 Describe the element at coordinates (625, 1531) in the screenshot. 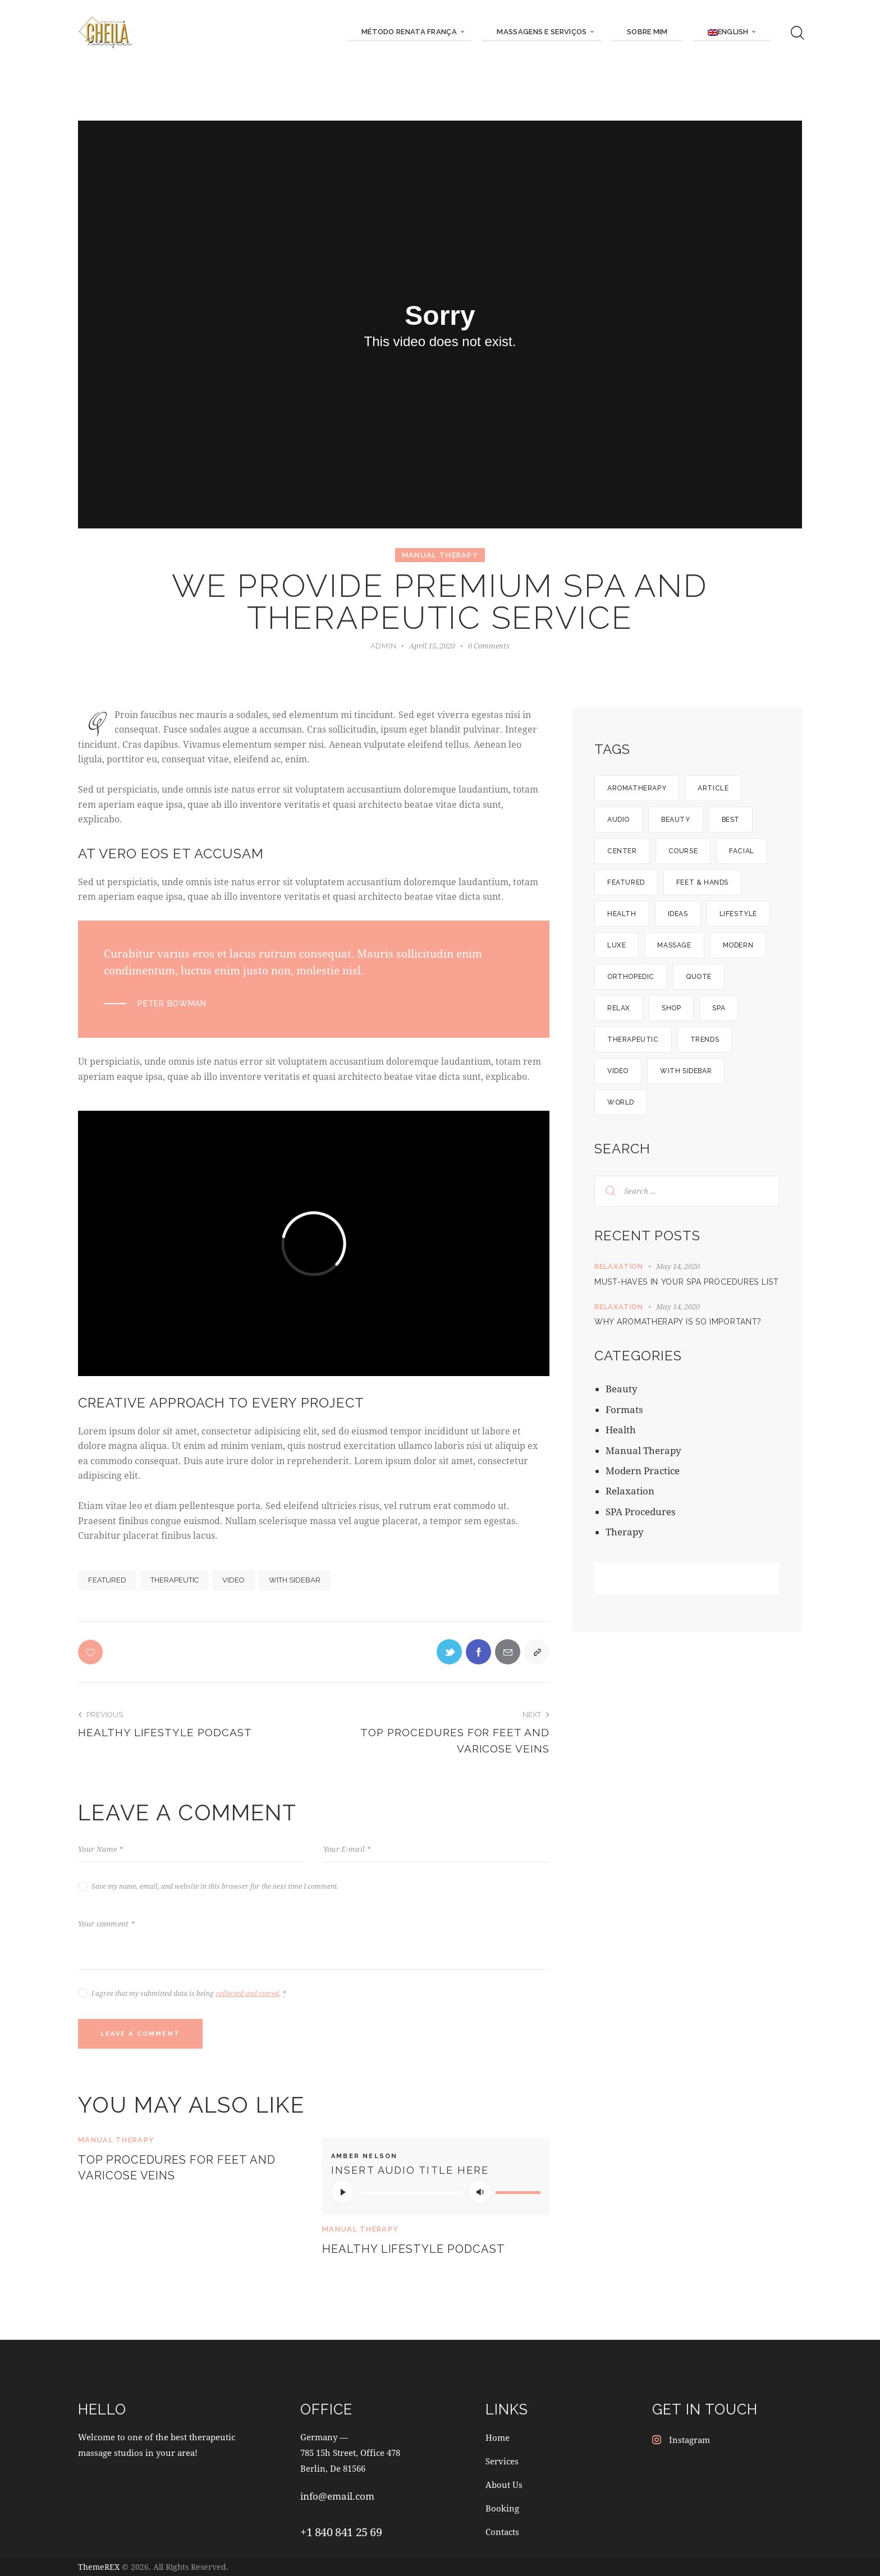

I see `Therapy` at that location.